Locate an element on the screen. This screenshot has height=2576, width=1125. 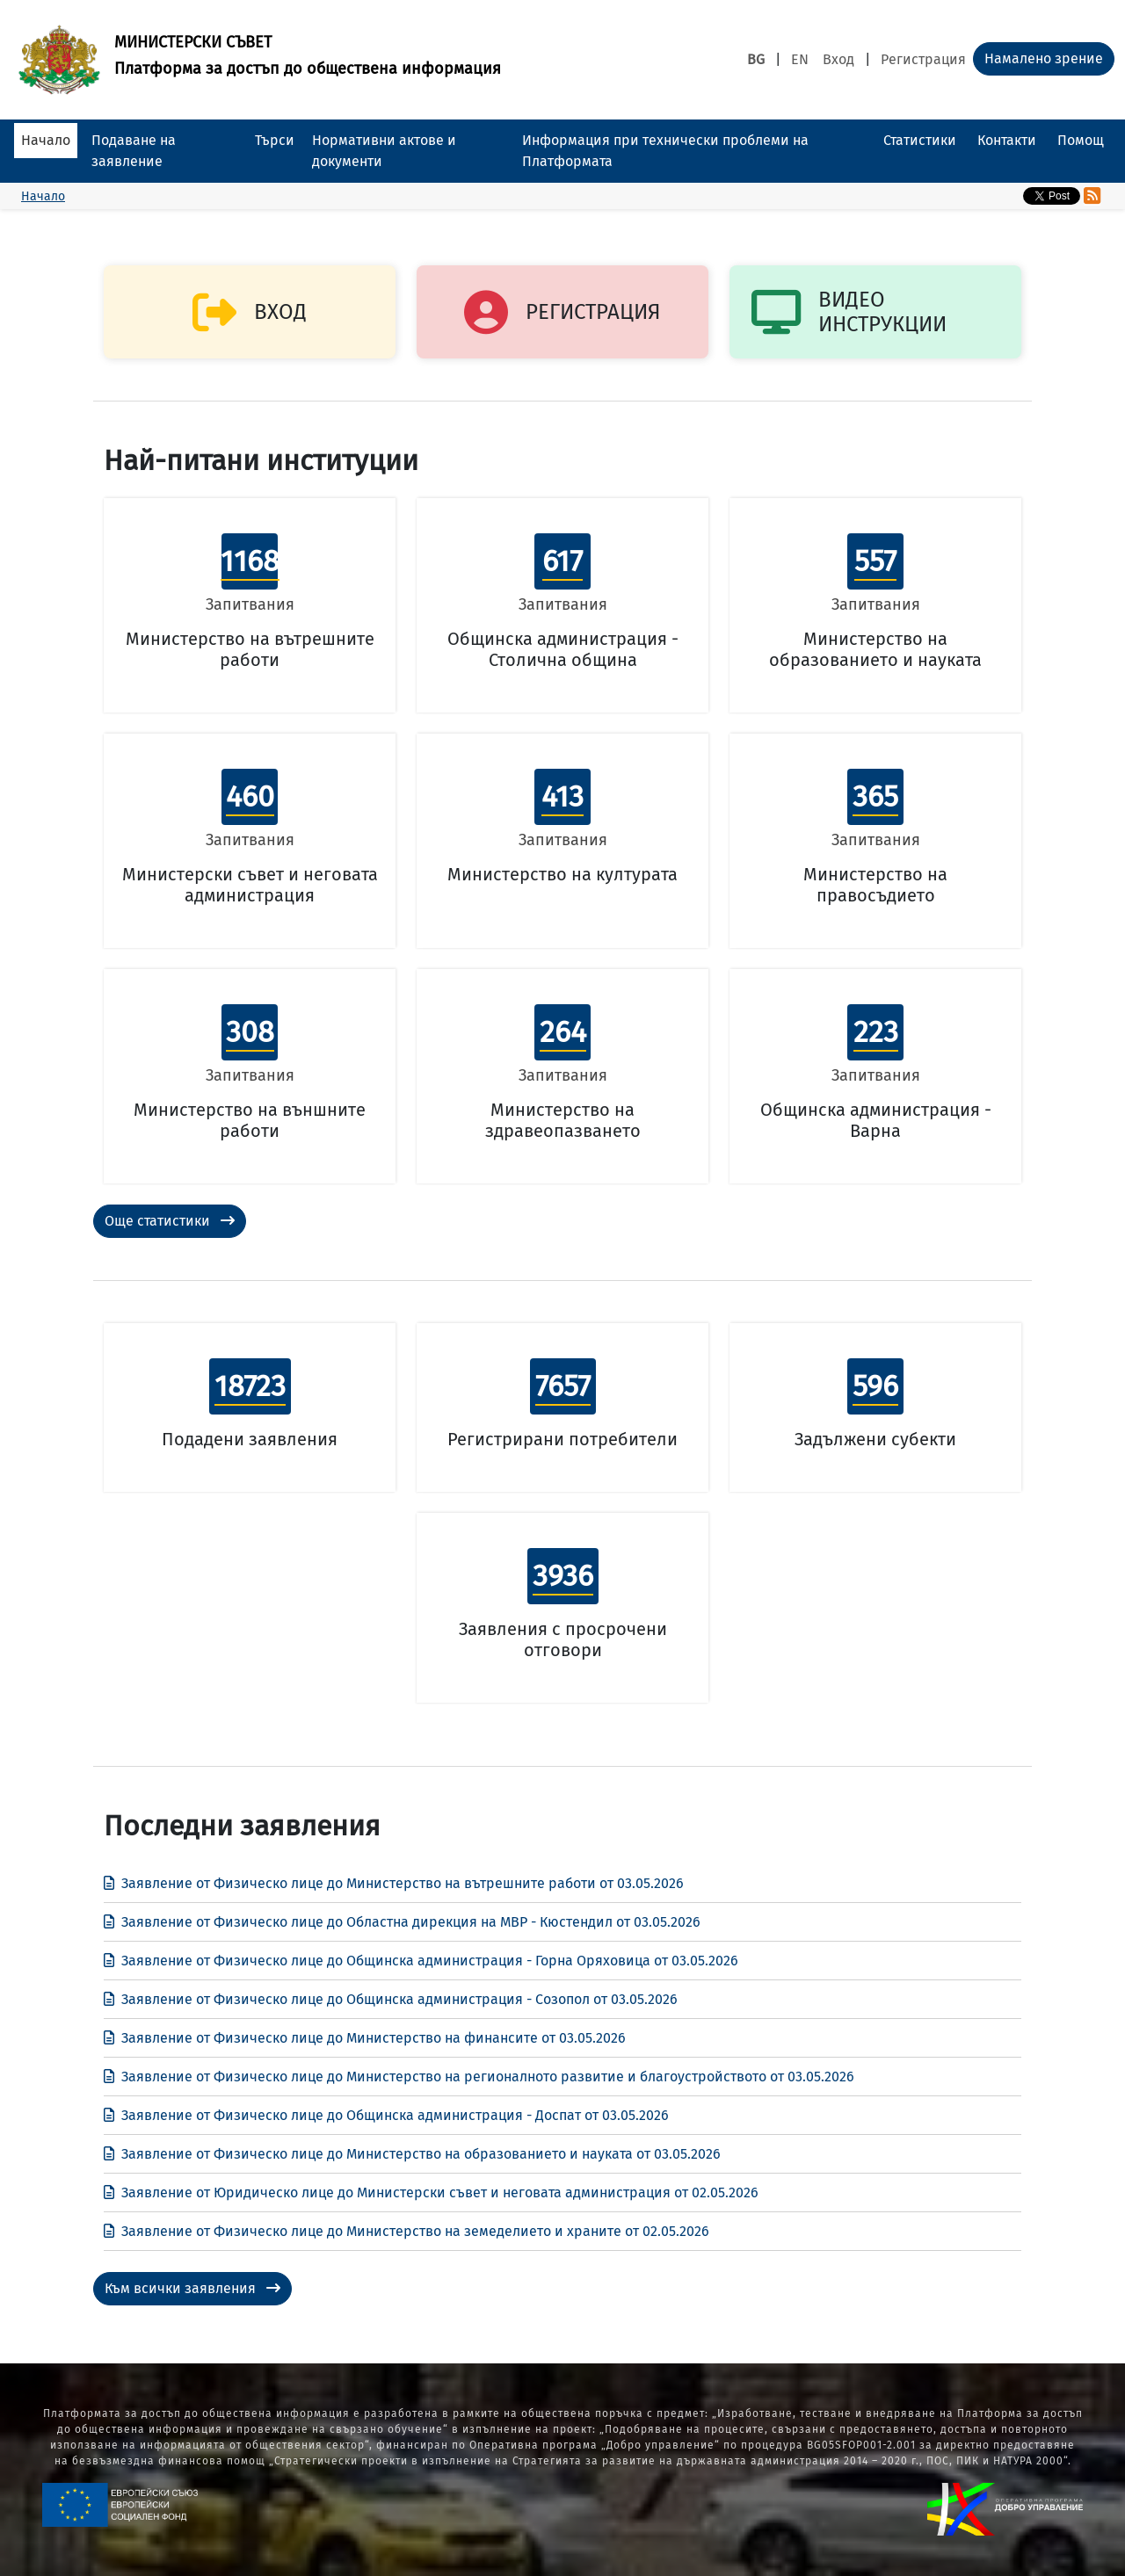
Подаване на заявление is located at coordinates (133, 151).